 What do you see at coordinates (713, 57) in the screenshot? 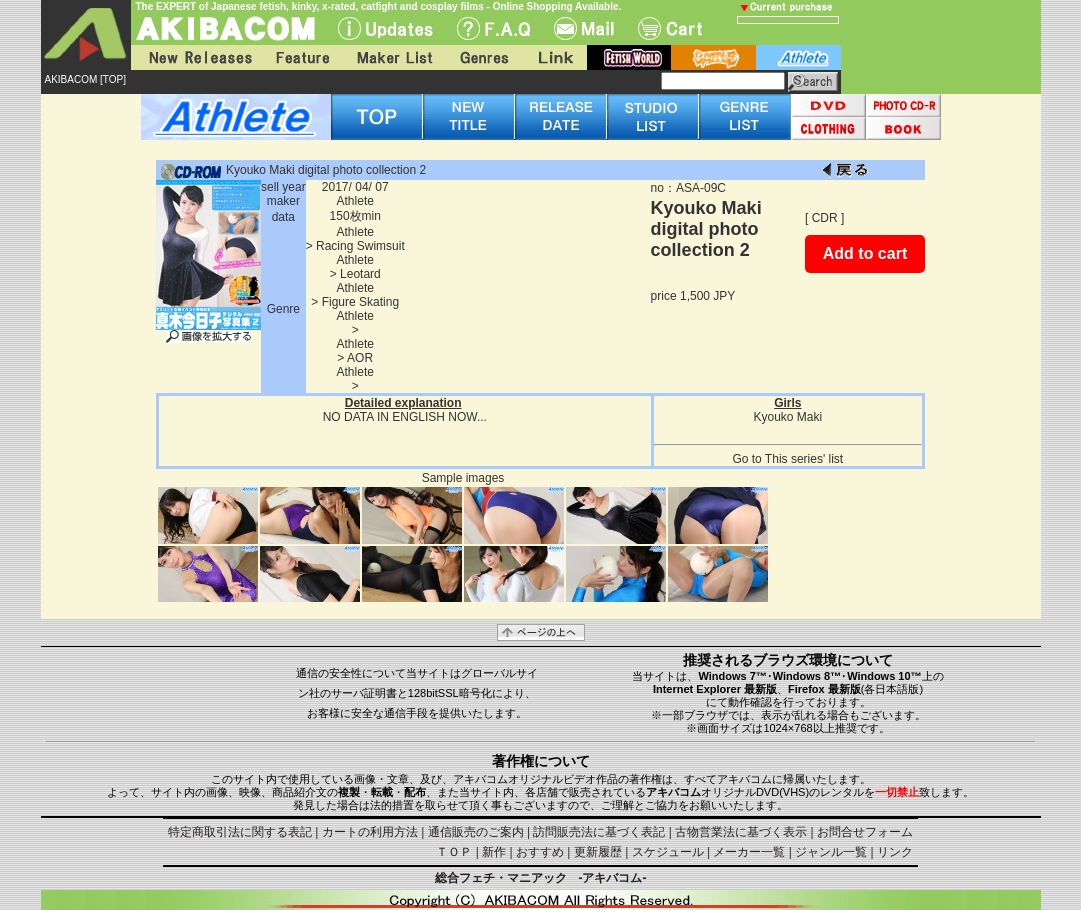
I see `battle` at bounding box center [713, 57].